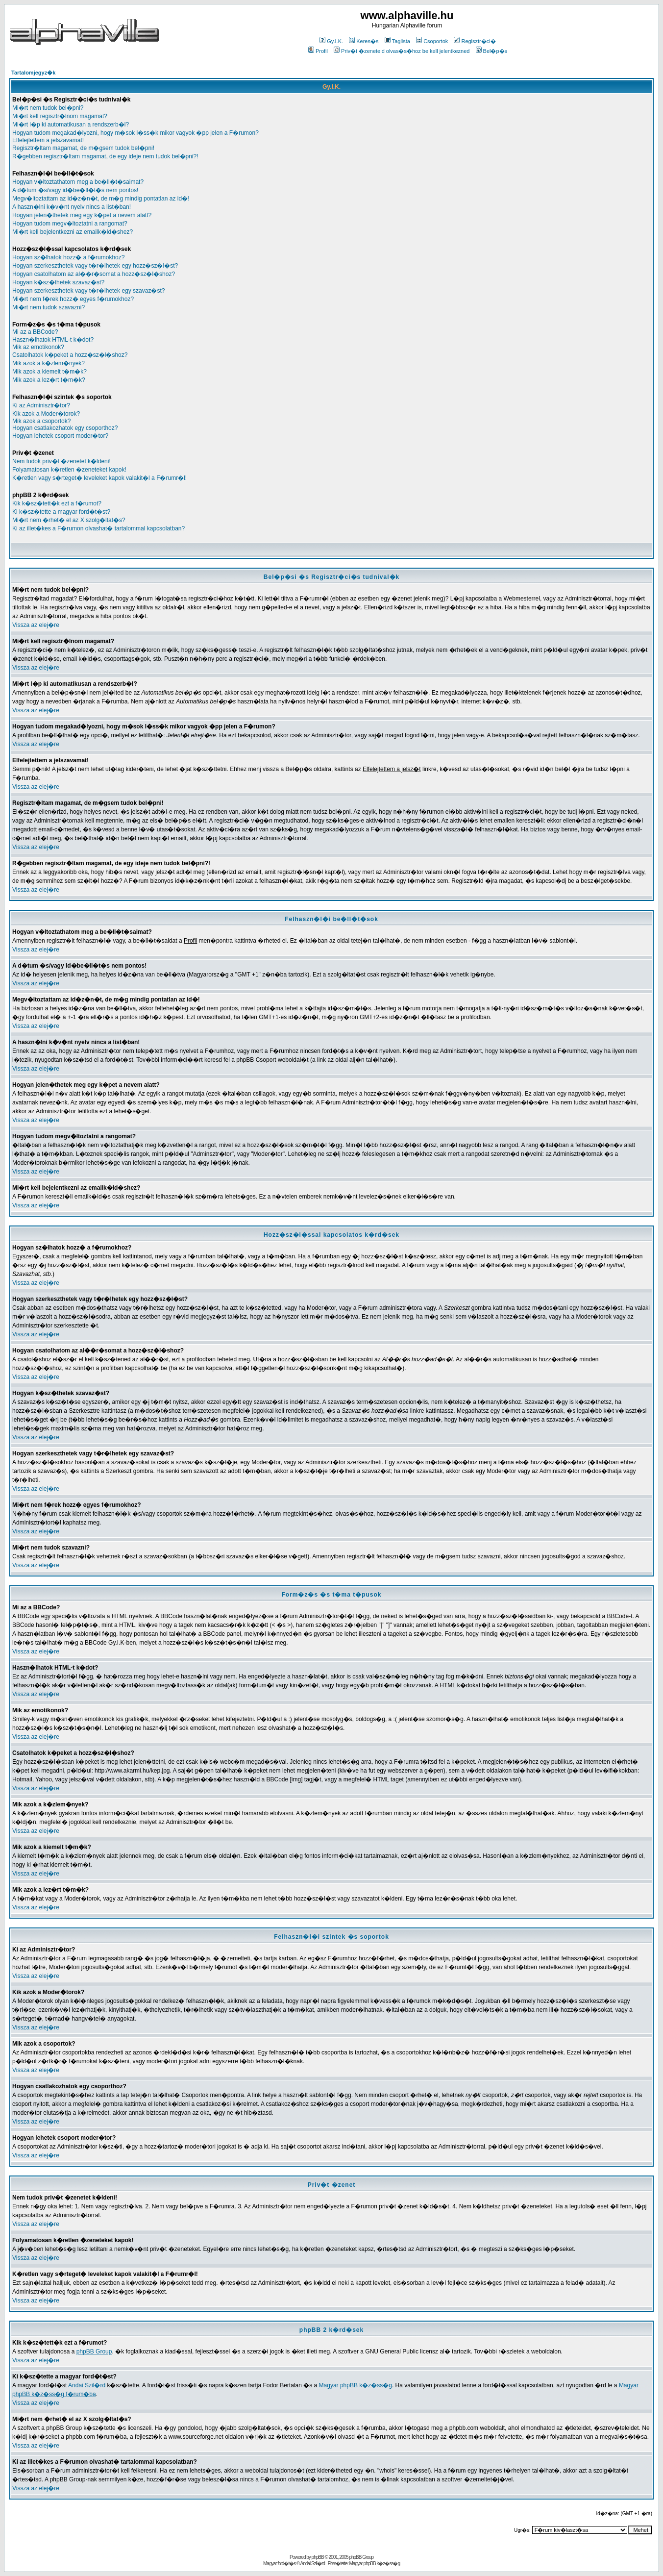 Image resolution: width=663 pixels, height=2576 pixels. I want to click on Mik azok a k�zlem�nyek?, so click(48, 363).